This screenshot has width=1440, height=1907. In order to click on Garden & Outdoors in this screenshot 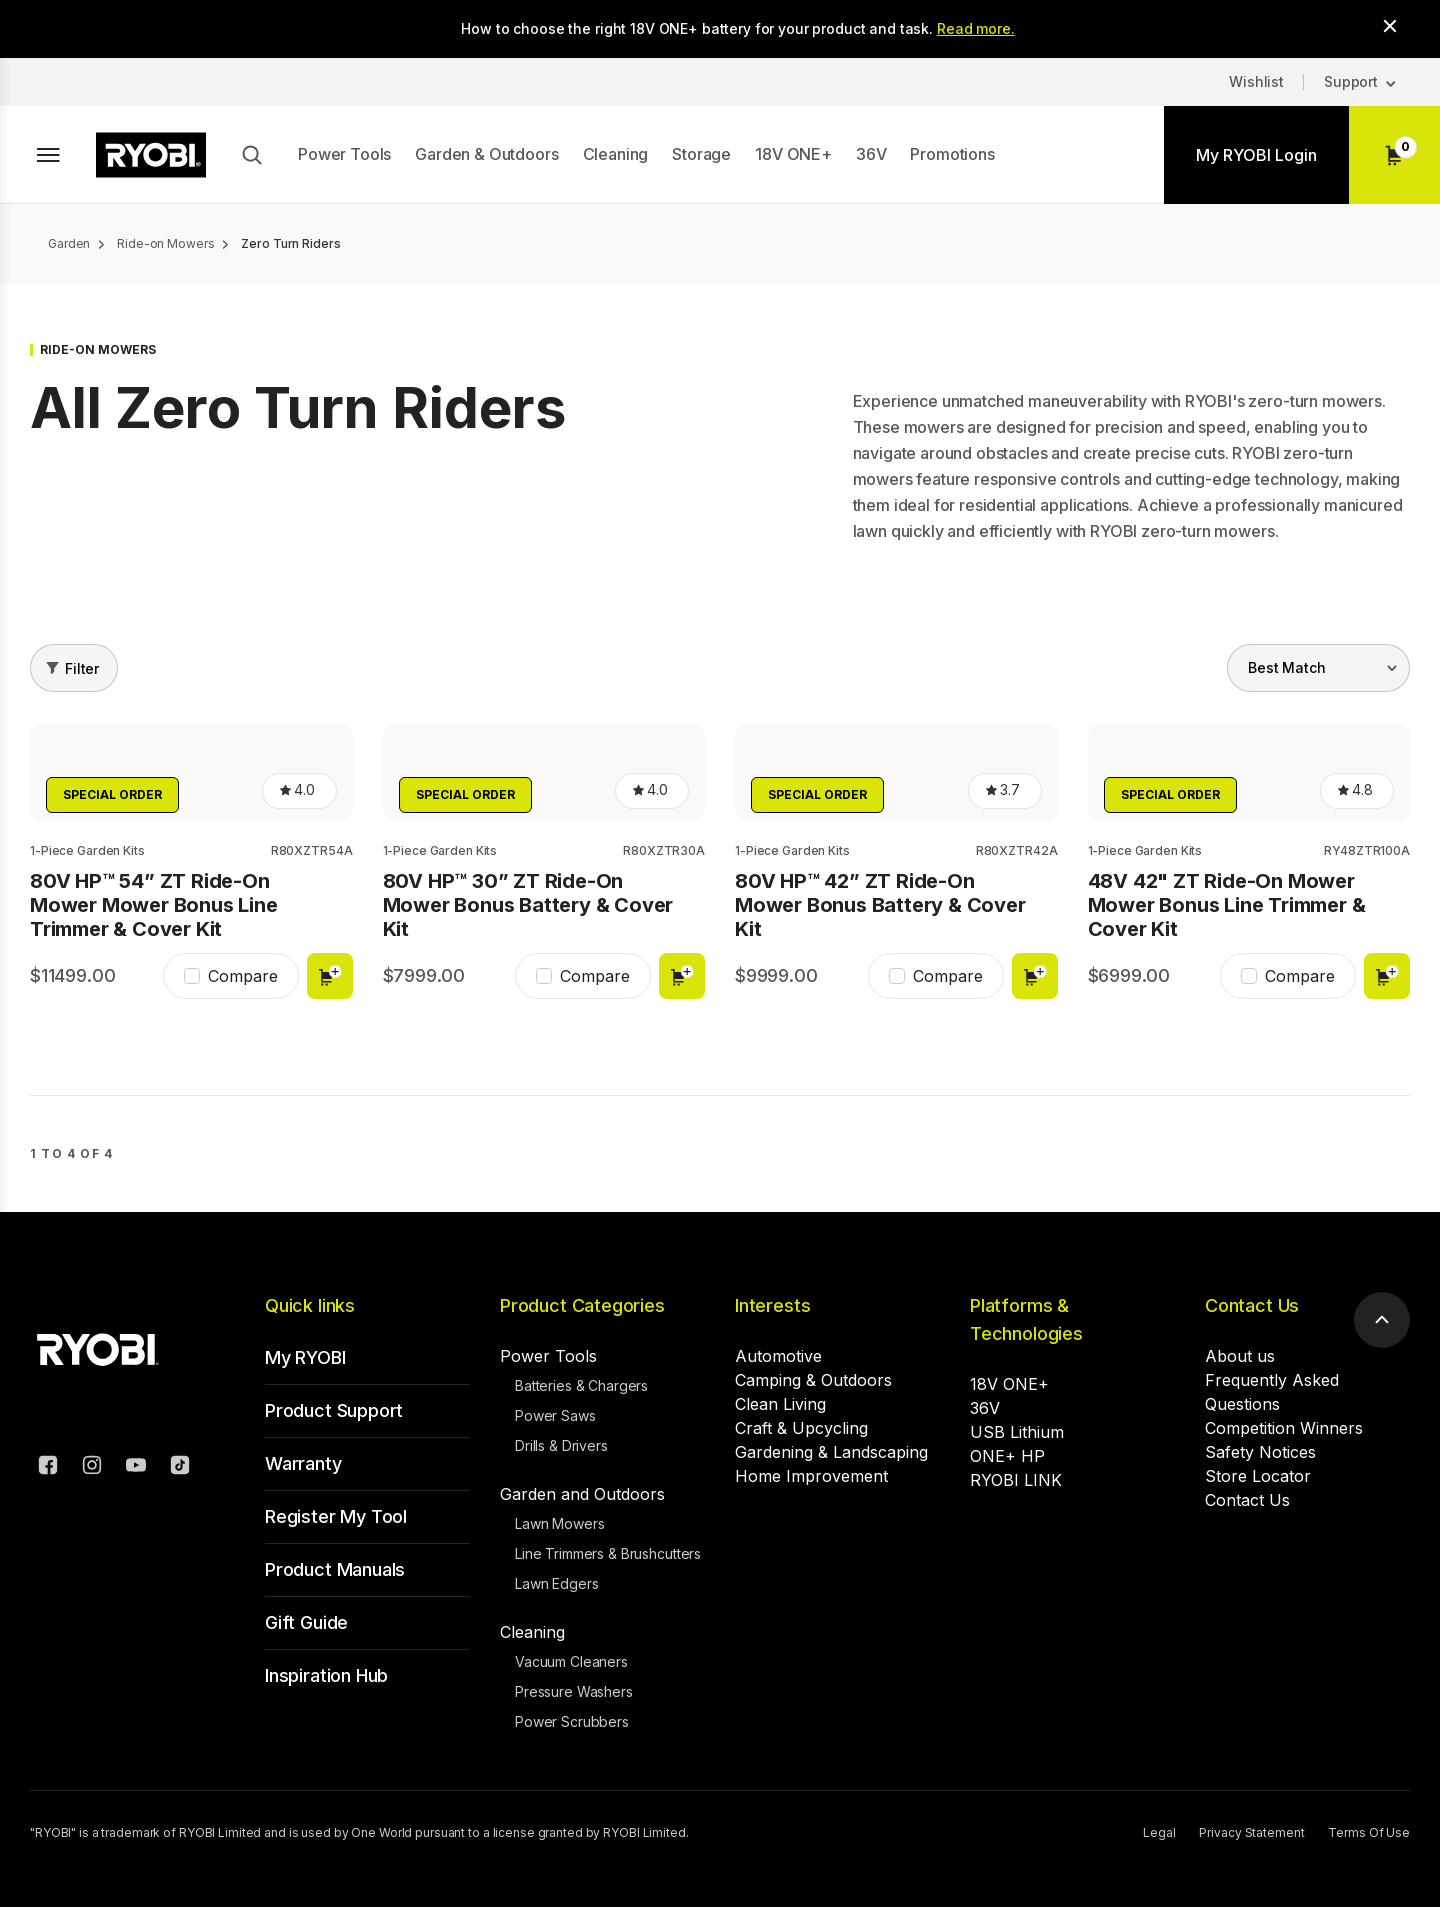, I will do `click(486, 154)`.